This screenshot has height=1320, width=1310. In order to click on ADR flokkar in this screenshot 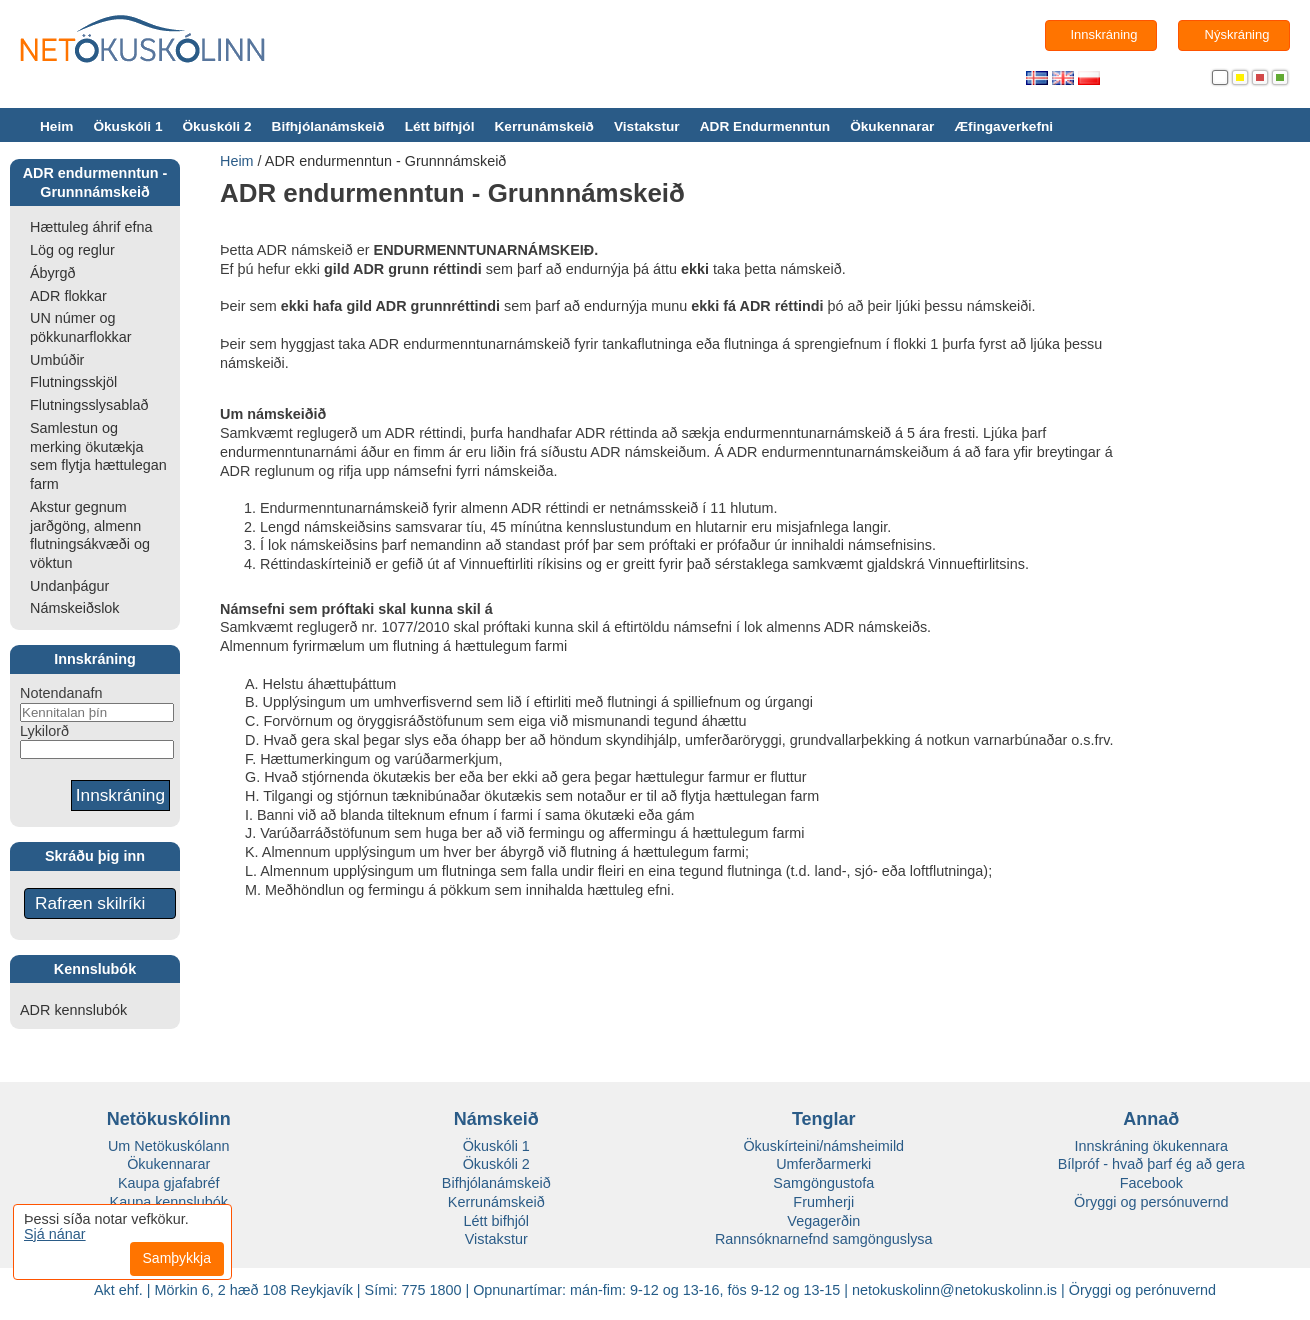, I will do `click(68, 296)`.